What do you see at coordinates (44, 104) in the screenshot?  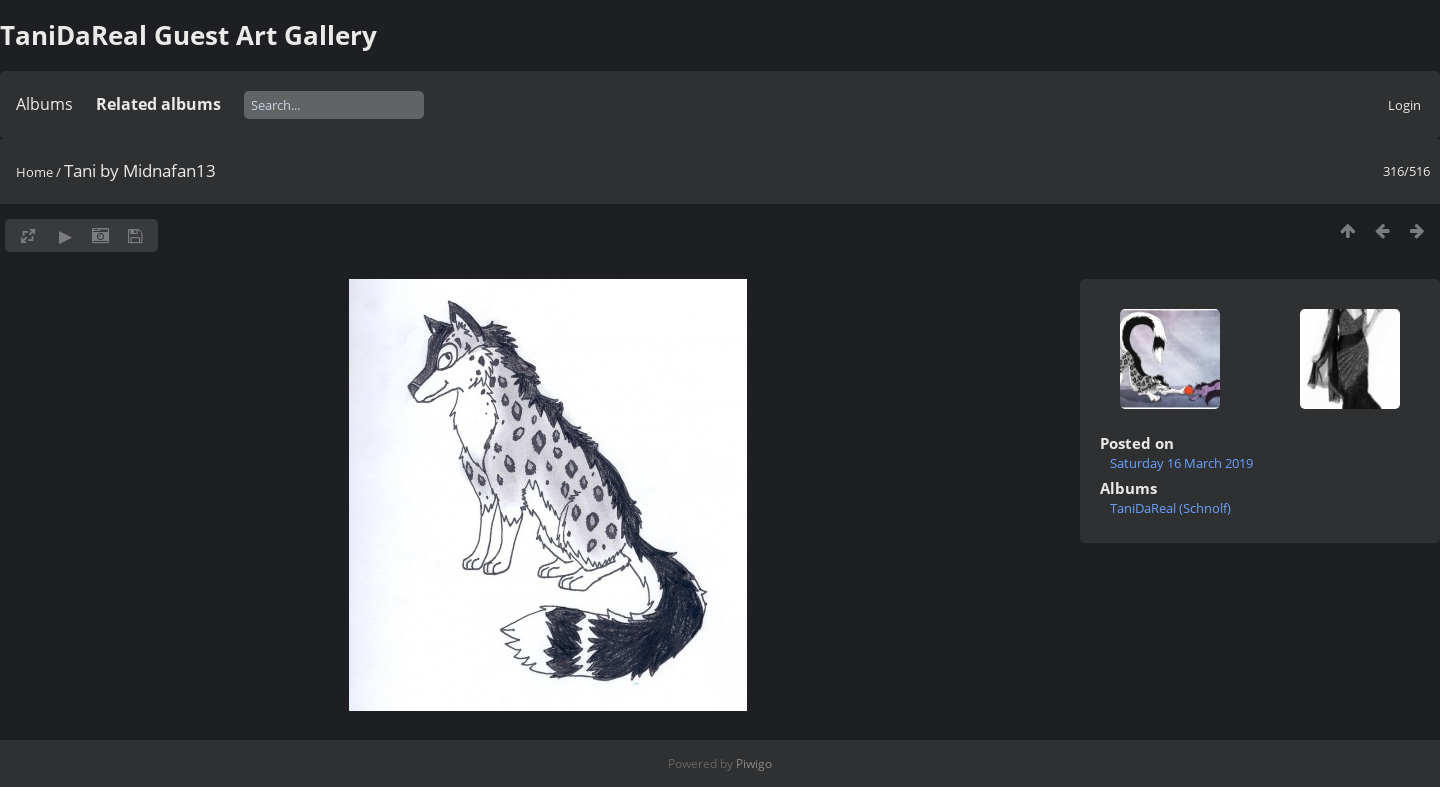 I see `Albums` at bounding box center [44, 104].